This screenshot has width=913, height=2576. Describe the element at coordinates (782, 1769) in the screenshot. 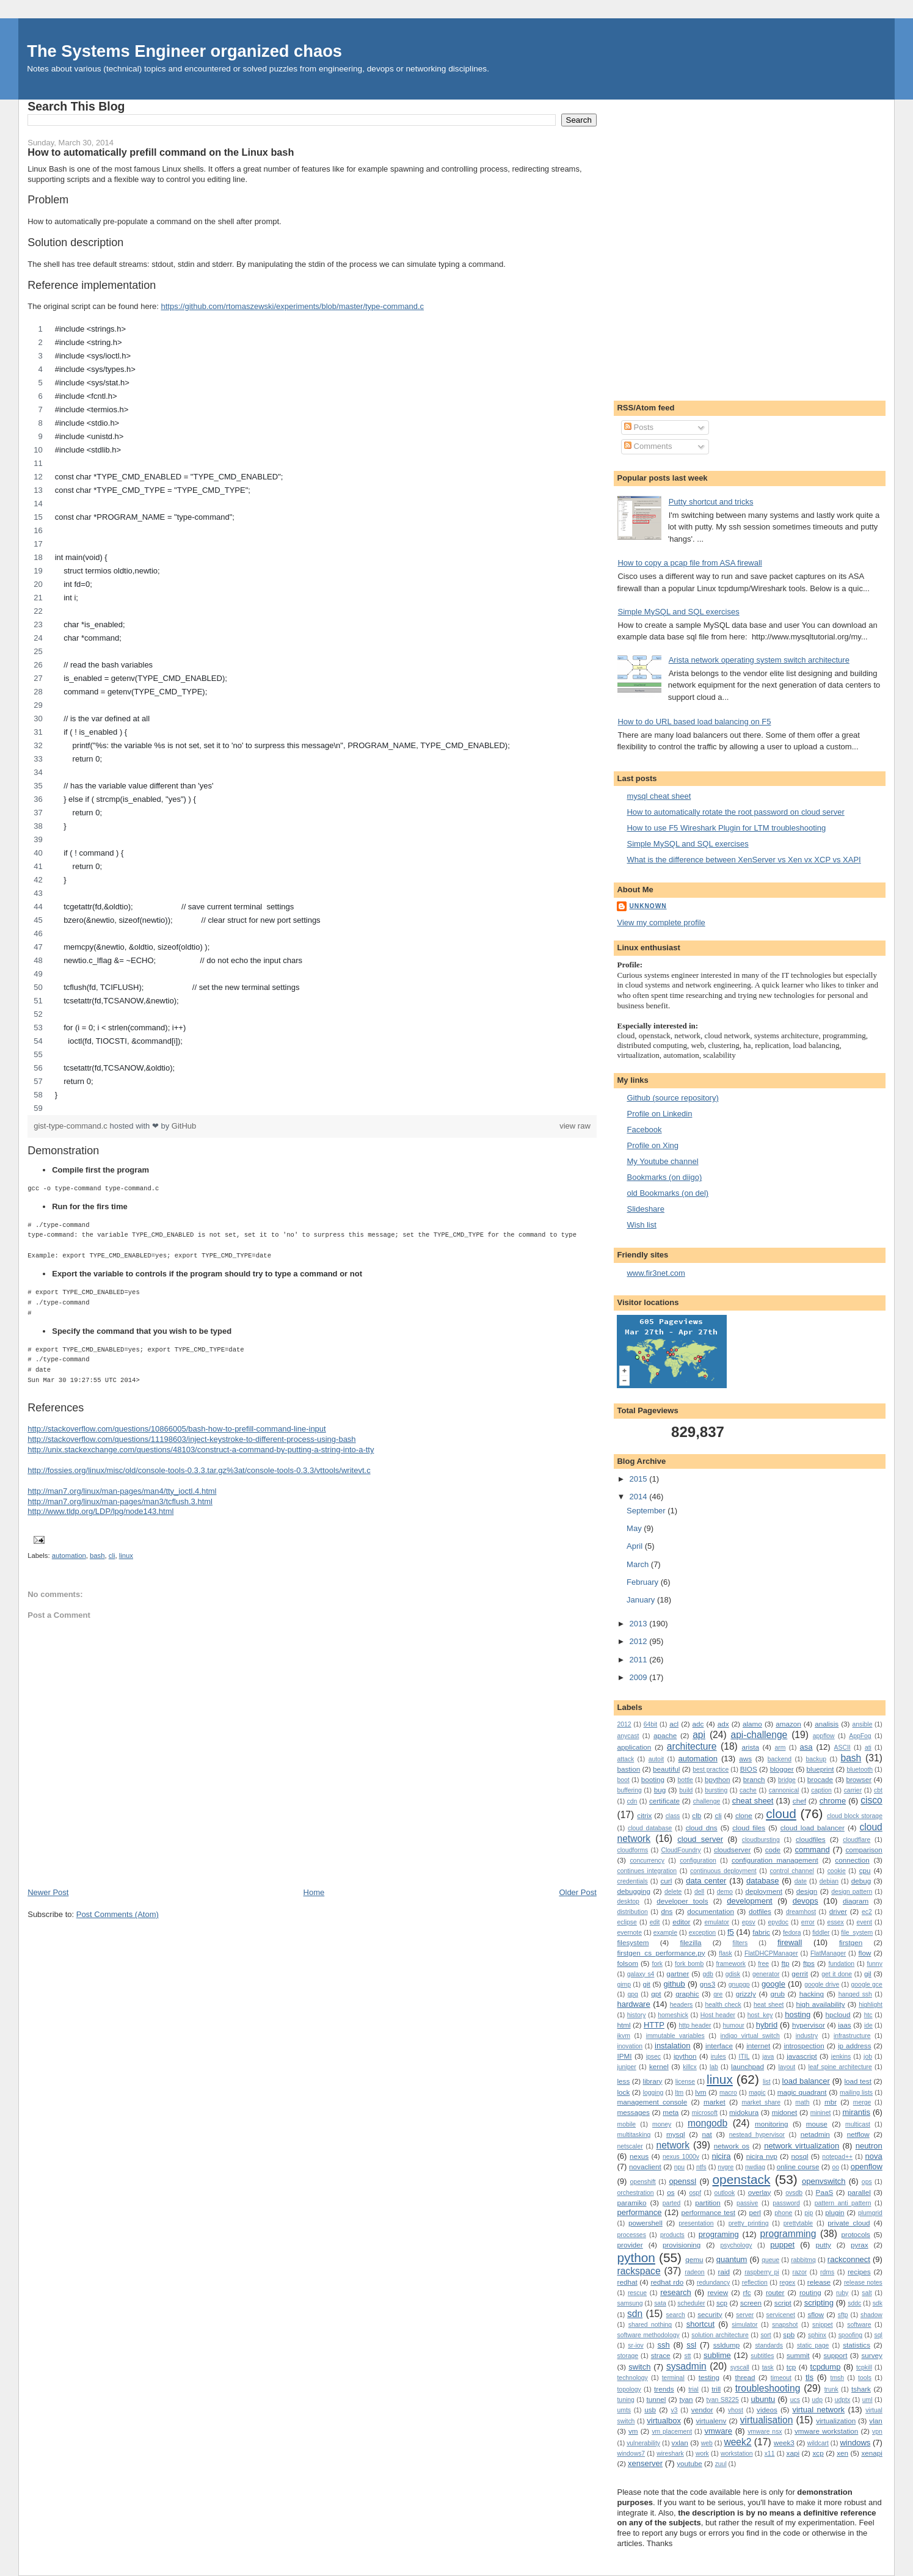

I see `blogger` at that location.